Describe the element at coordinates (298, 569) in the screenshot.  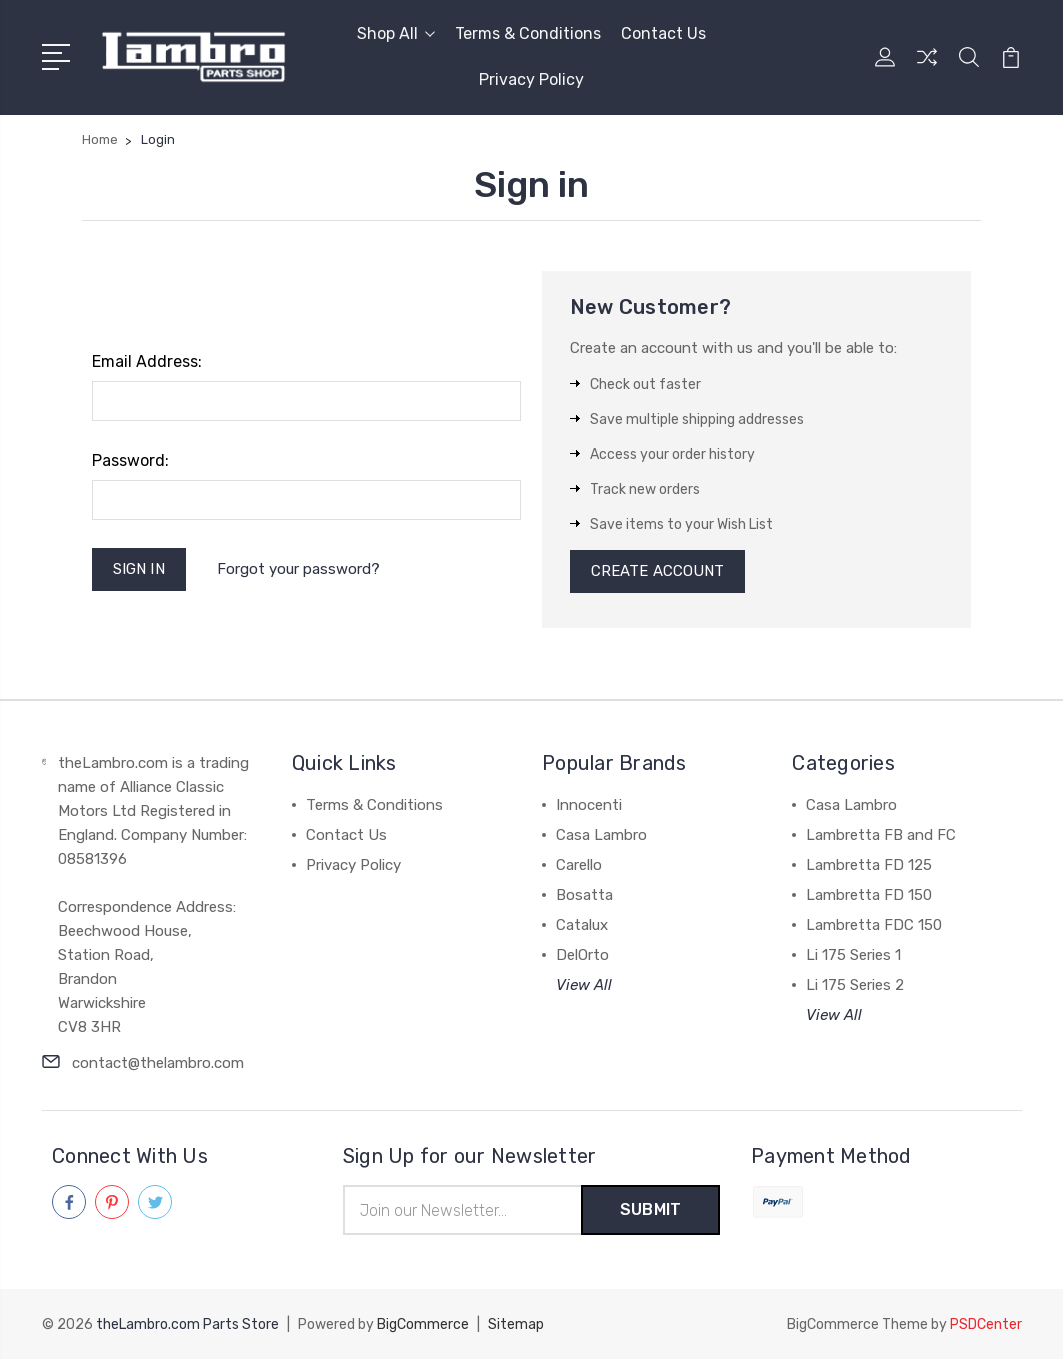
I see `Forgot your password?` at that location.